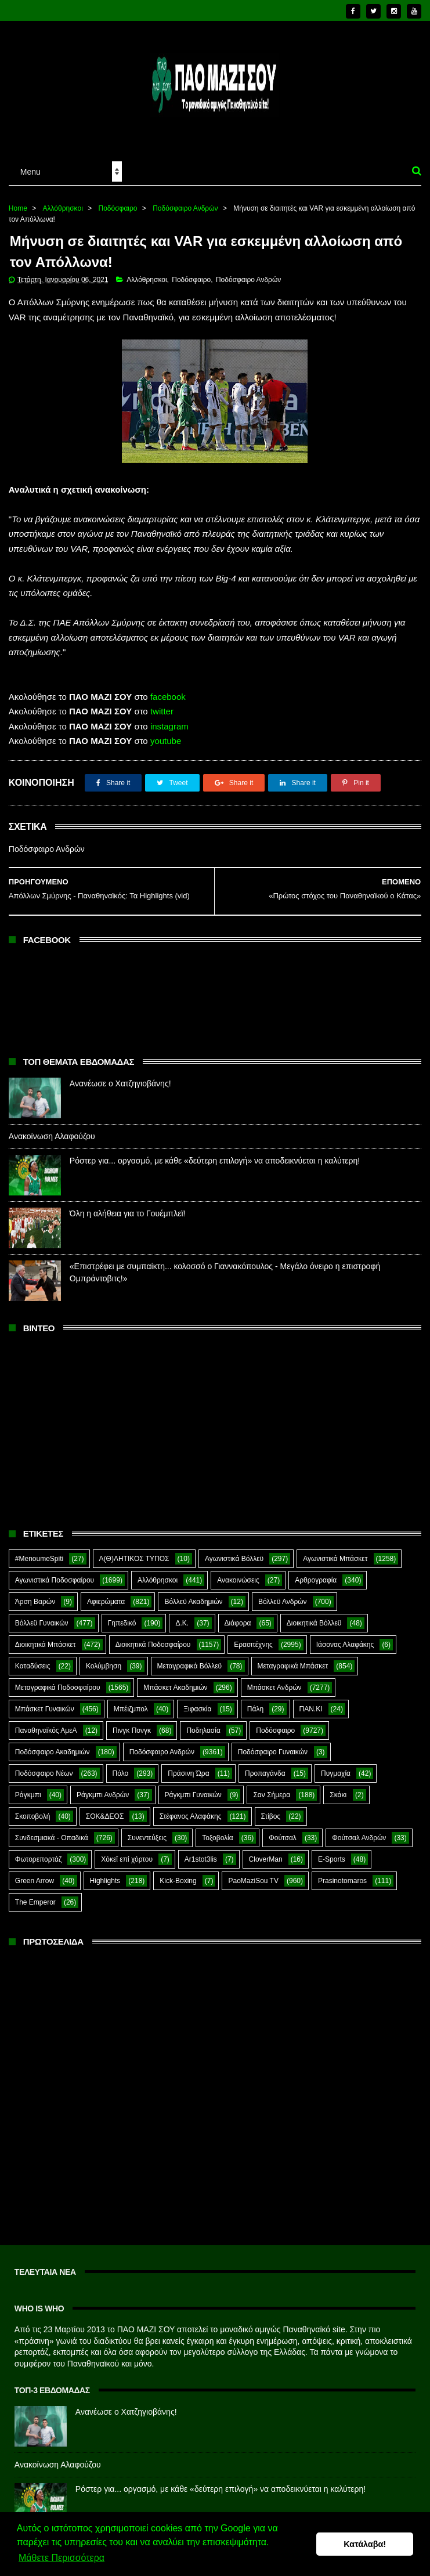  What do you see at coordinates (265, 1773) in the screenshot?
I see `Προπαγάνδα` at bounding box center [265, 1773].